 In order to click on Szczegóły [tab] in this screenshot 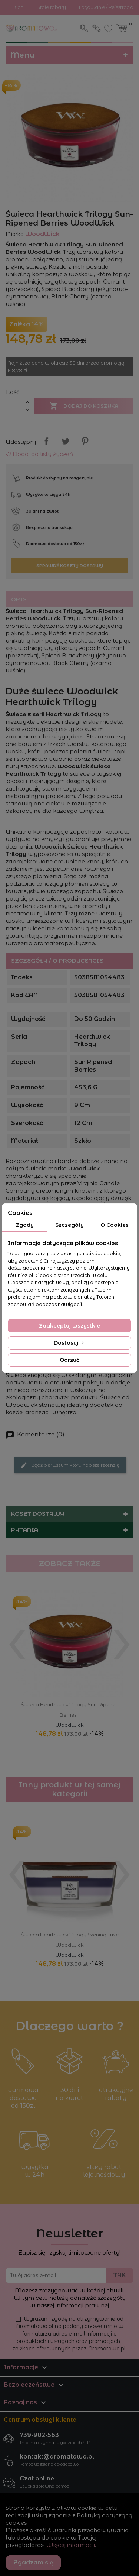, I will do `click(69, 1225)`.